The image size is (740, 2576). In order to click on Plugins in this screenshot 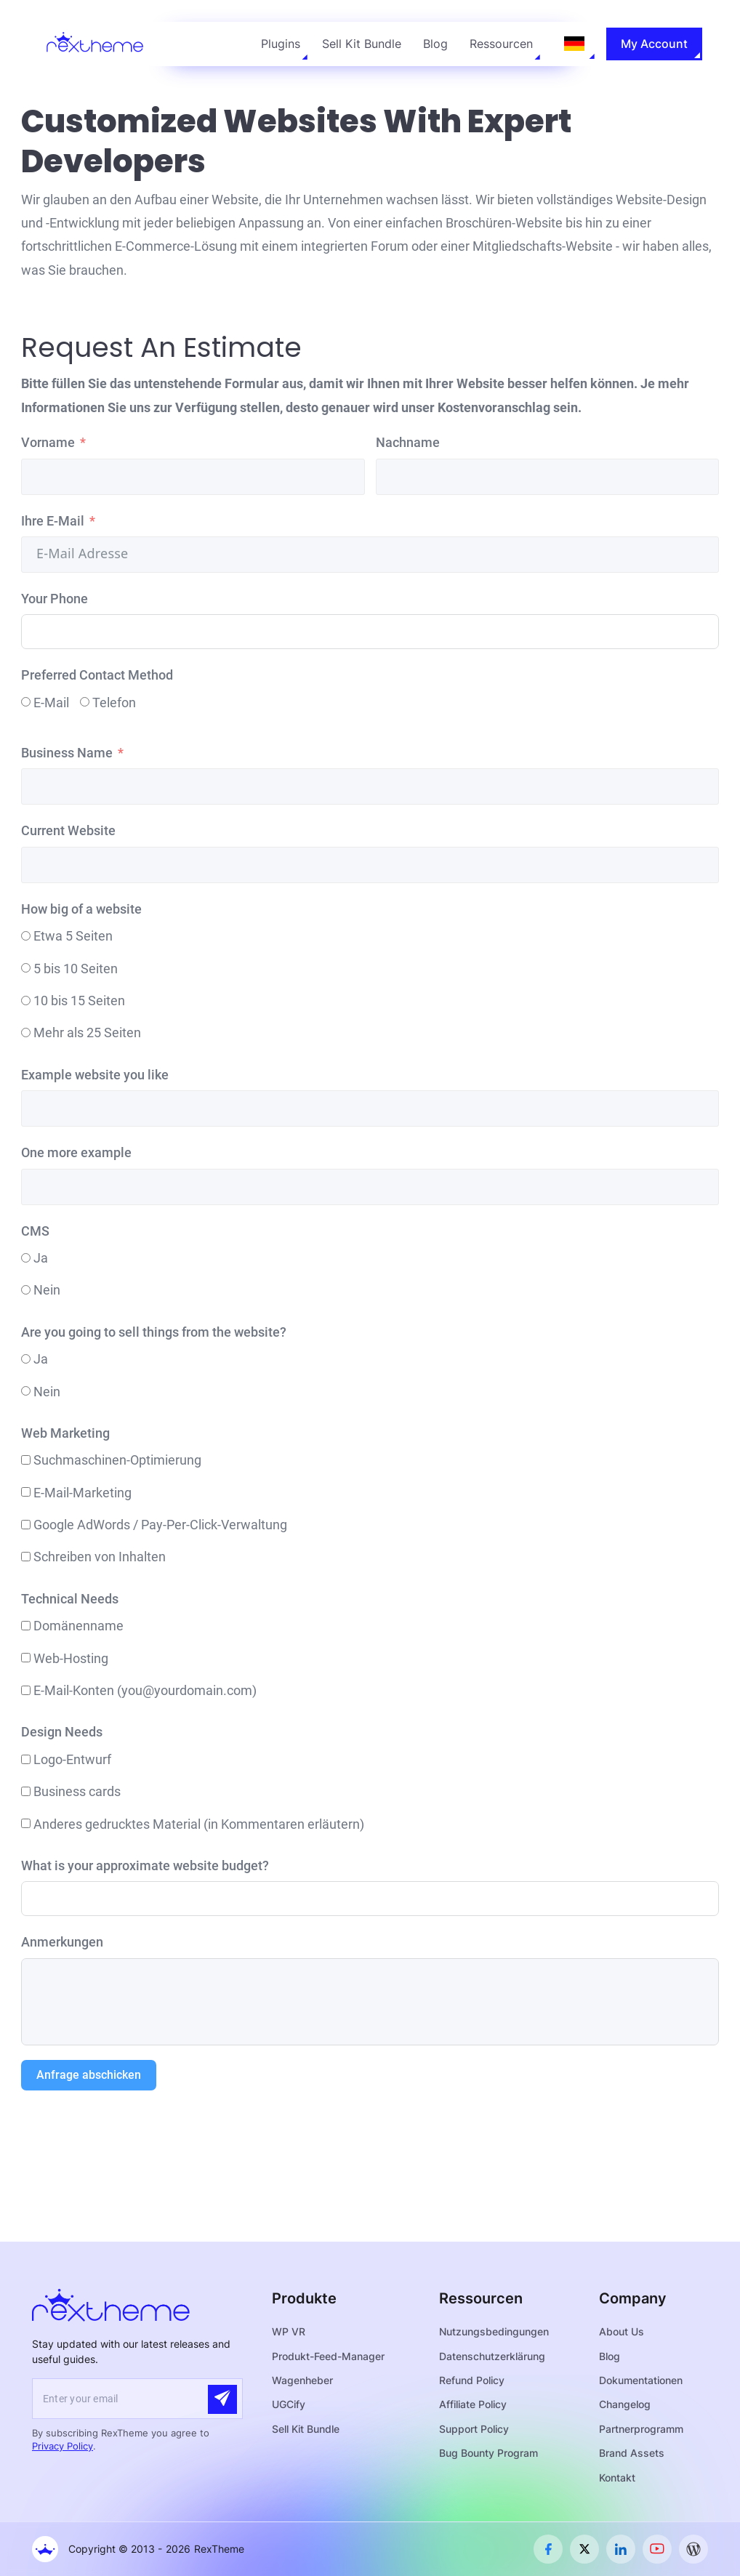, I will do `click(280, 43)`.